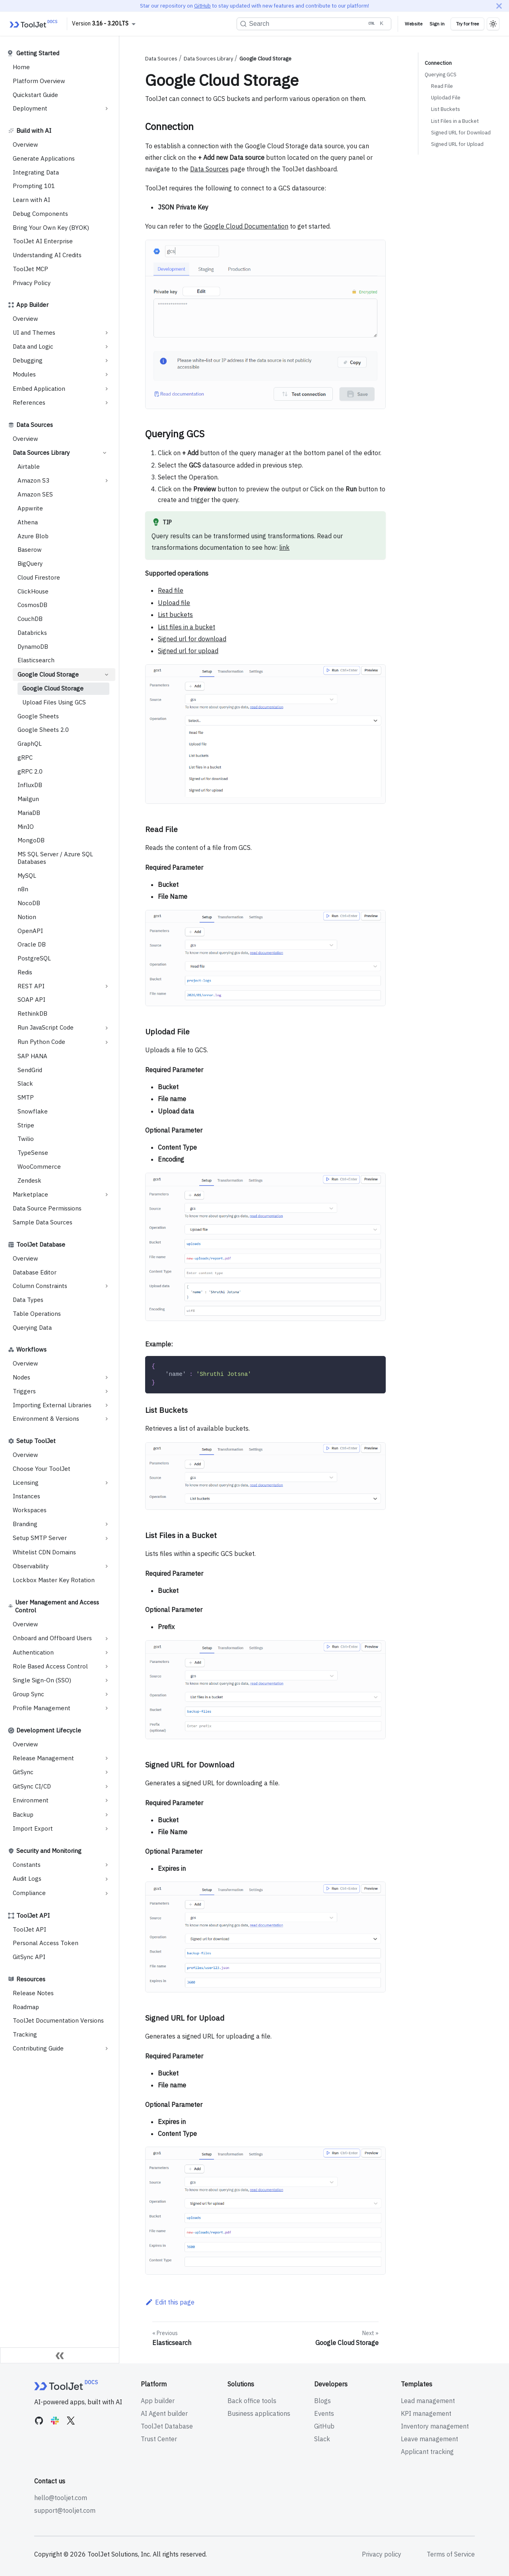 This screenshot has width=509, height=2576. Describe the element at coordinates (106, 1786) in the screenshot. I see `[Expand sidebar category 'GitSync CI/CD']` at that location.